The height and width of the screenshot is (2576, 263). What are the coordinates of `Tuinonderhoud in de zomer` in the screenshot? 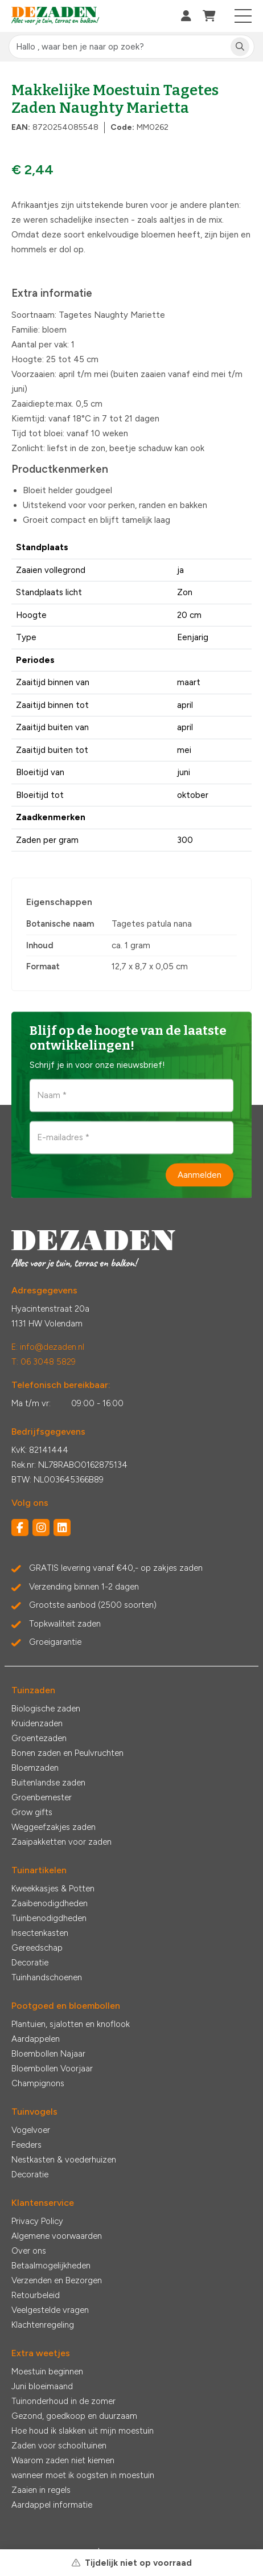 It's located at (63, 2401).